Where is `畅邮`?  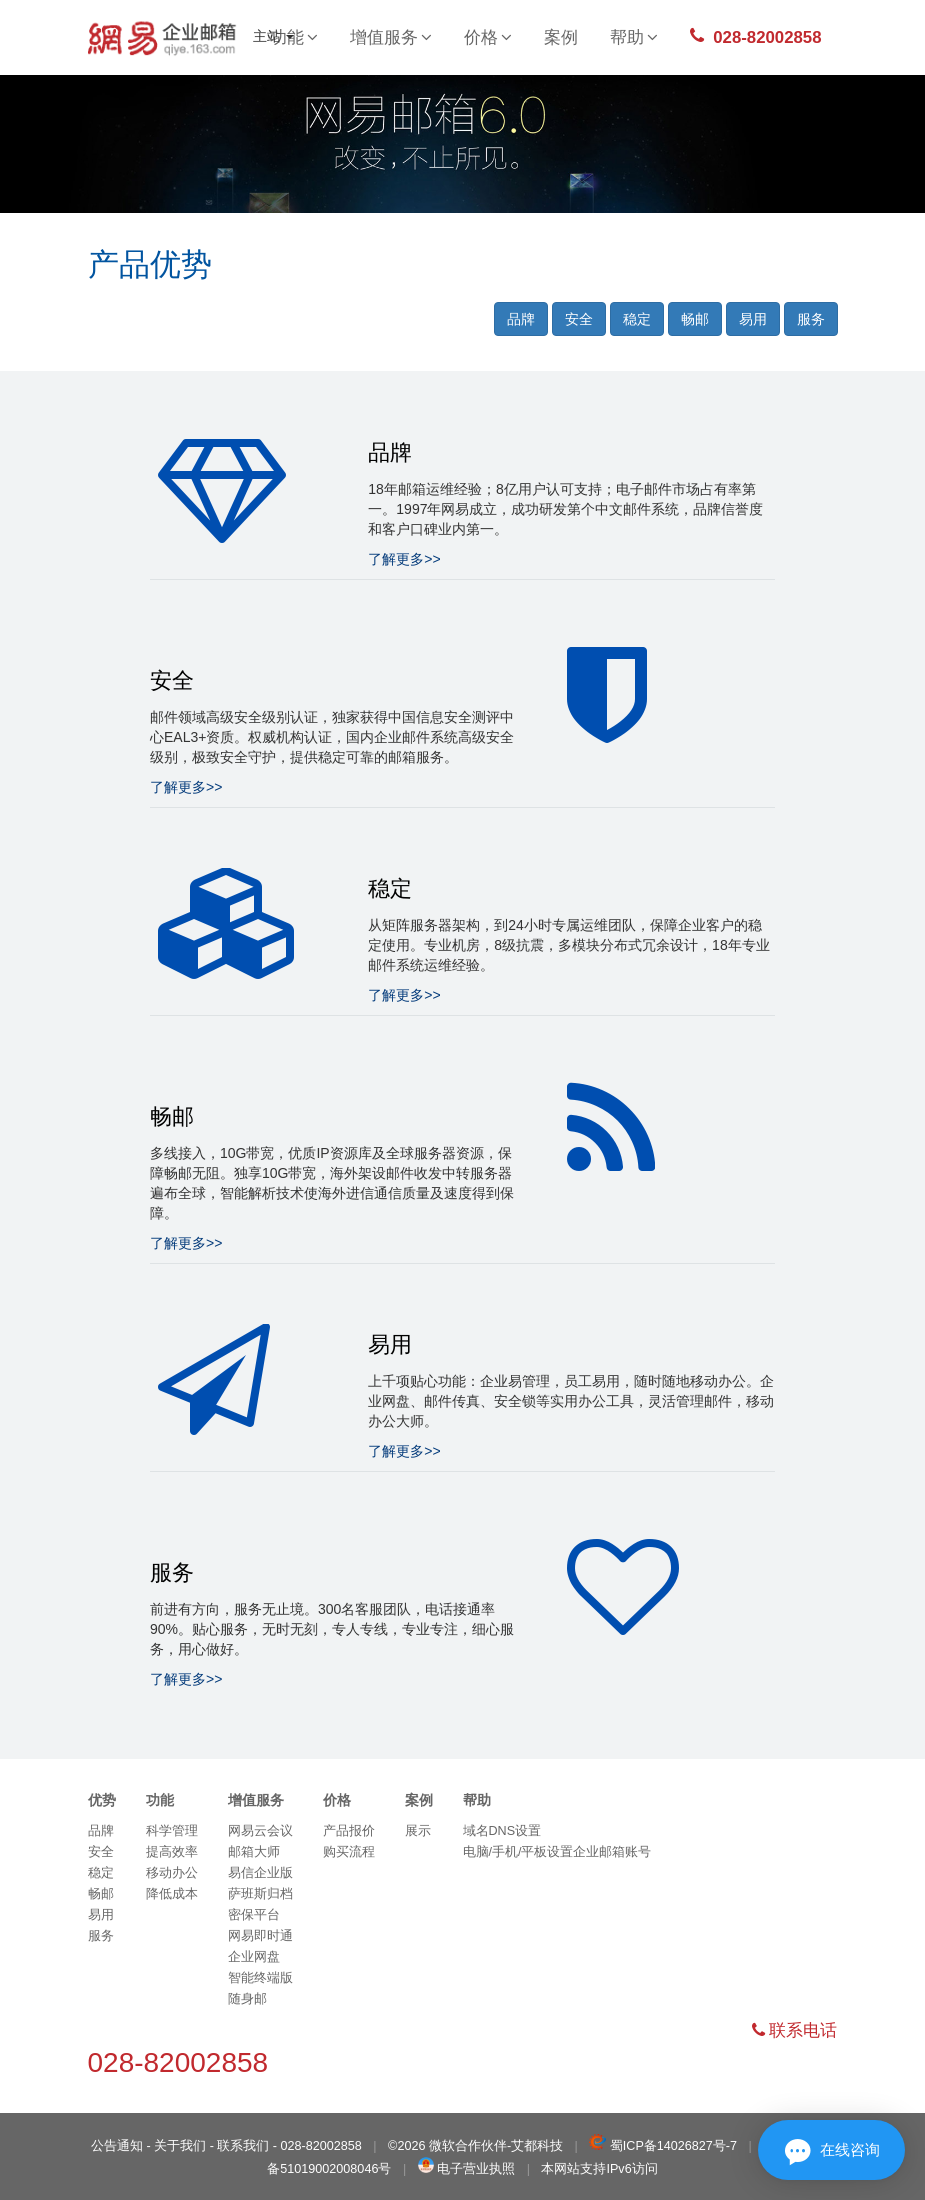
畅邮 is located at coordinates (695, 319).